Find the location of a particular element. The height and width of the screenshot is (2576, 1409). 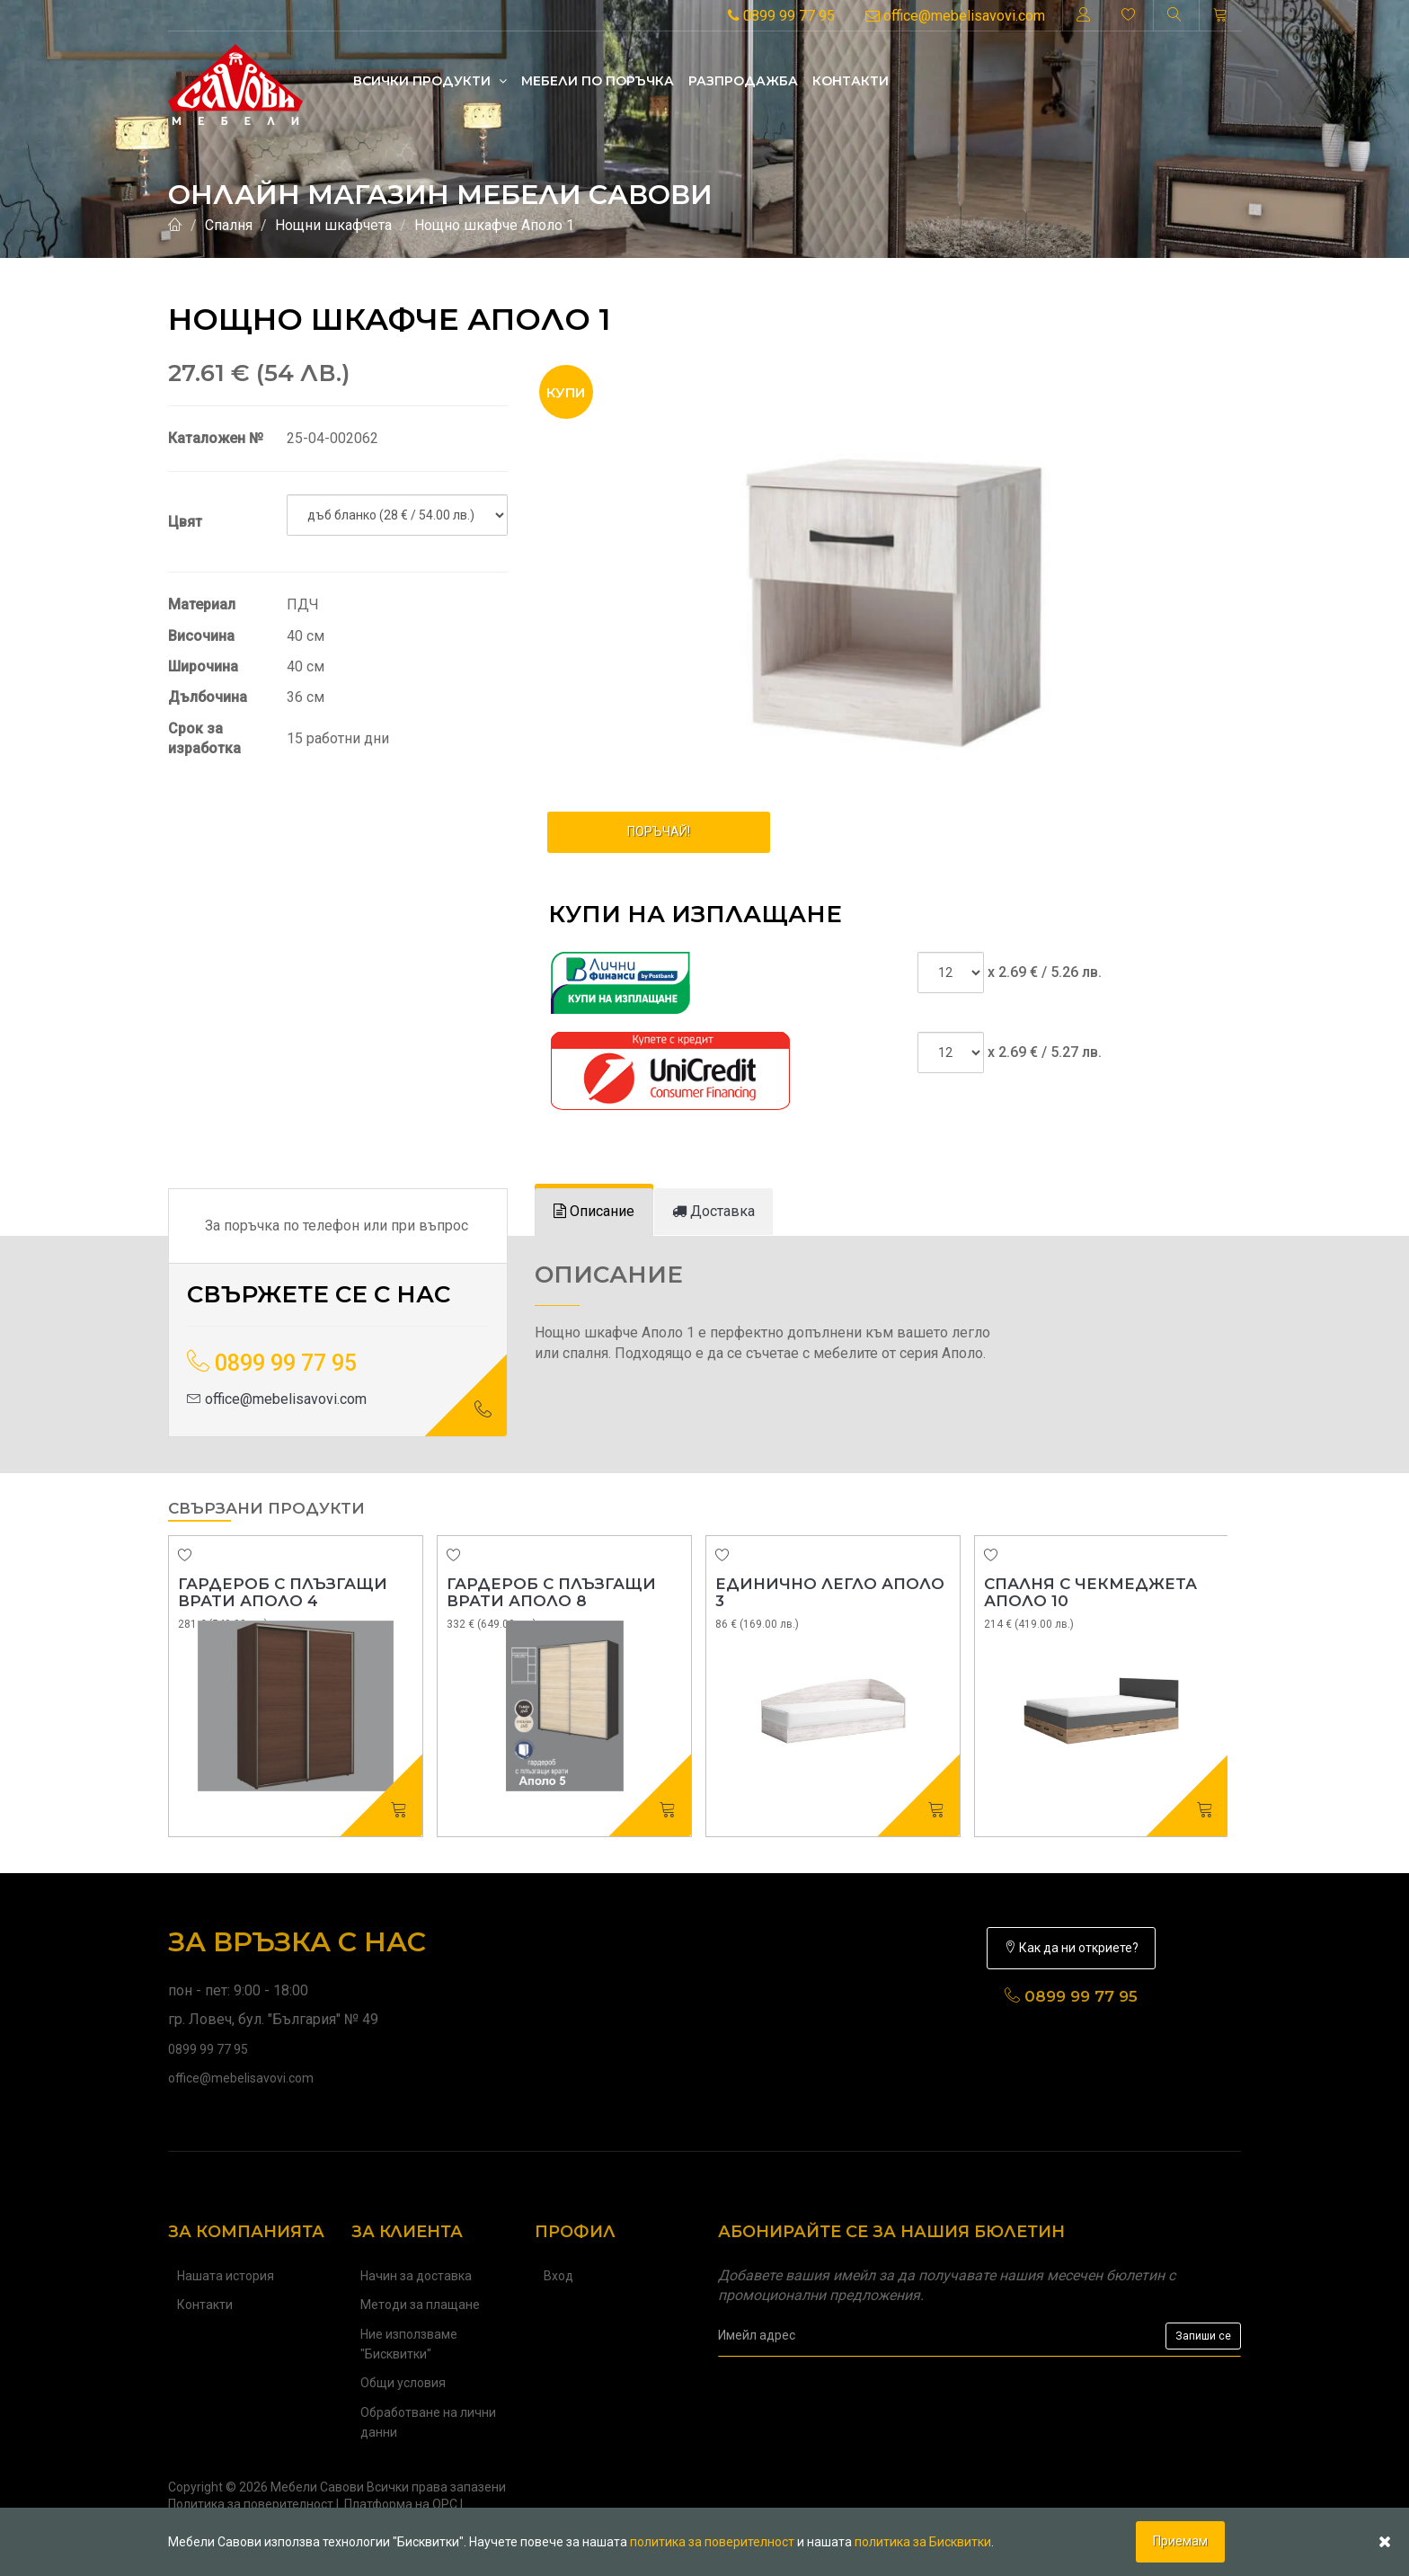

Гардероб с плъзгащи врати Аполо 4 is located at coordinates (282, 1592).